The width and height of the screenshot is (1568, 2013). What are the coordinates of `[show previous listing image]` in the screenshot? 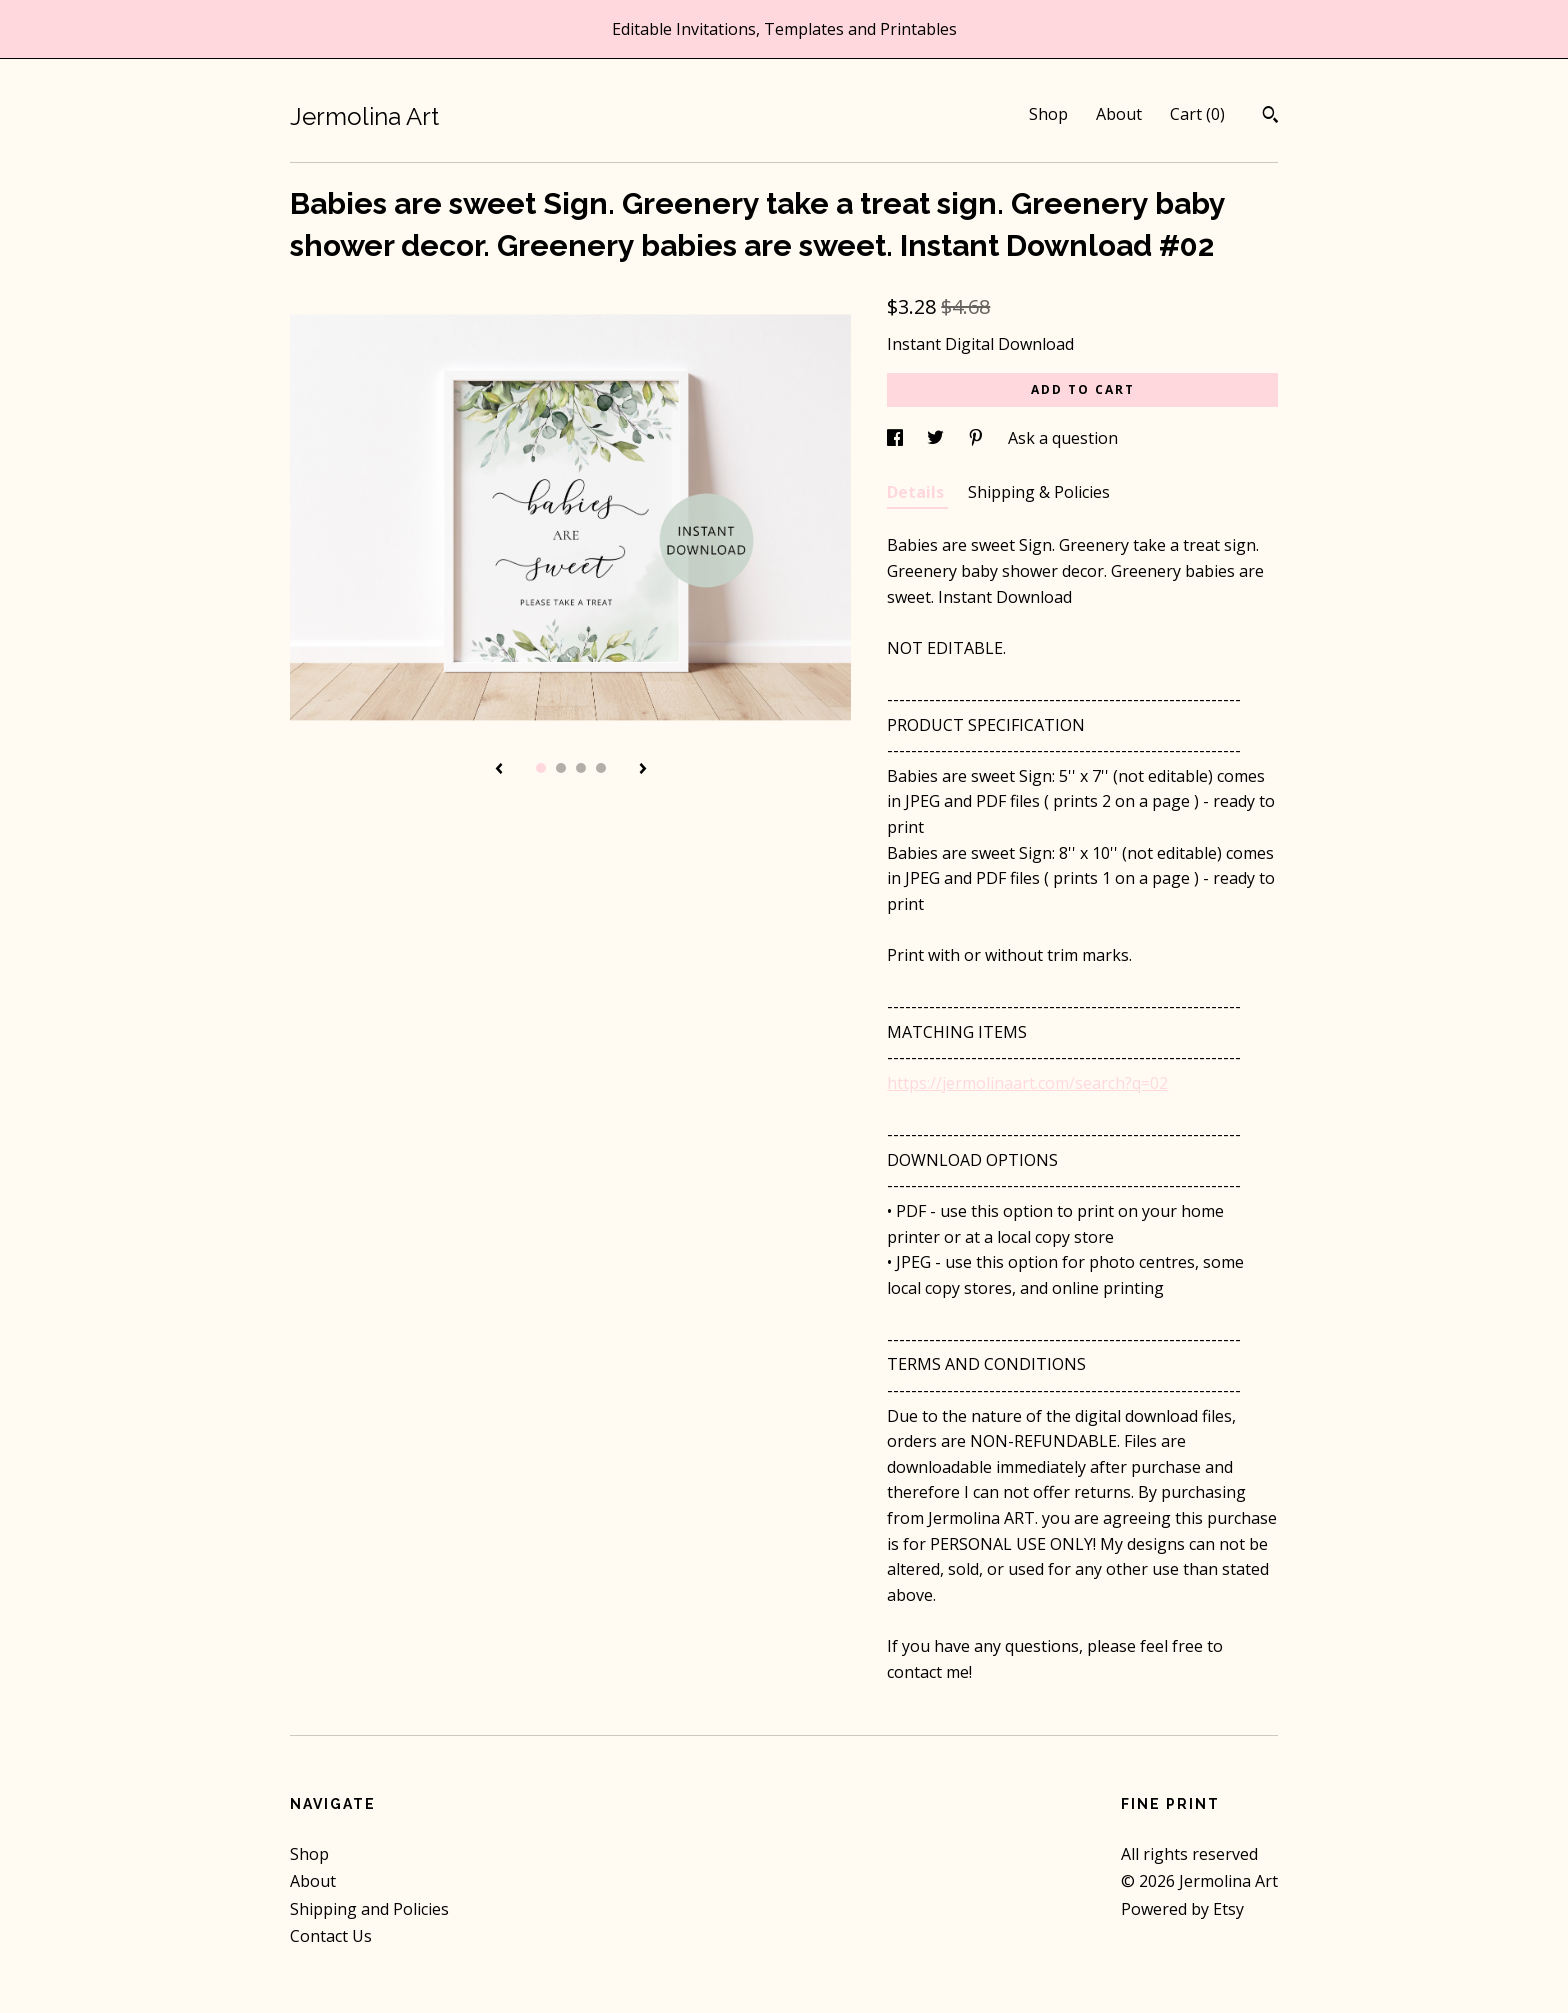 It's located at (499, 770).